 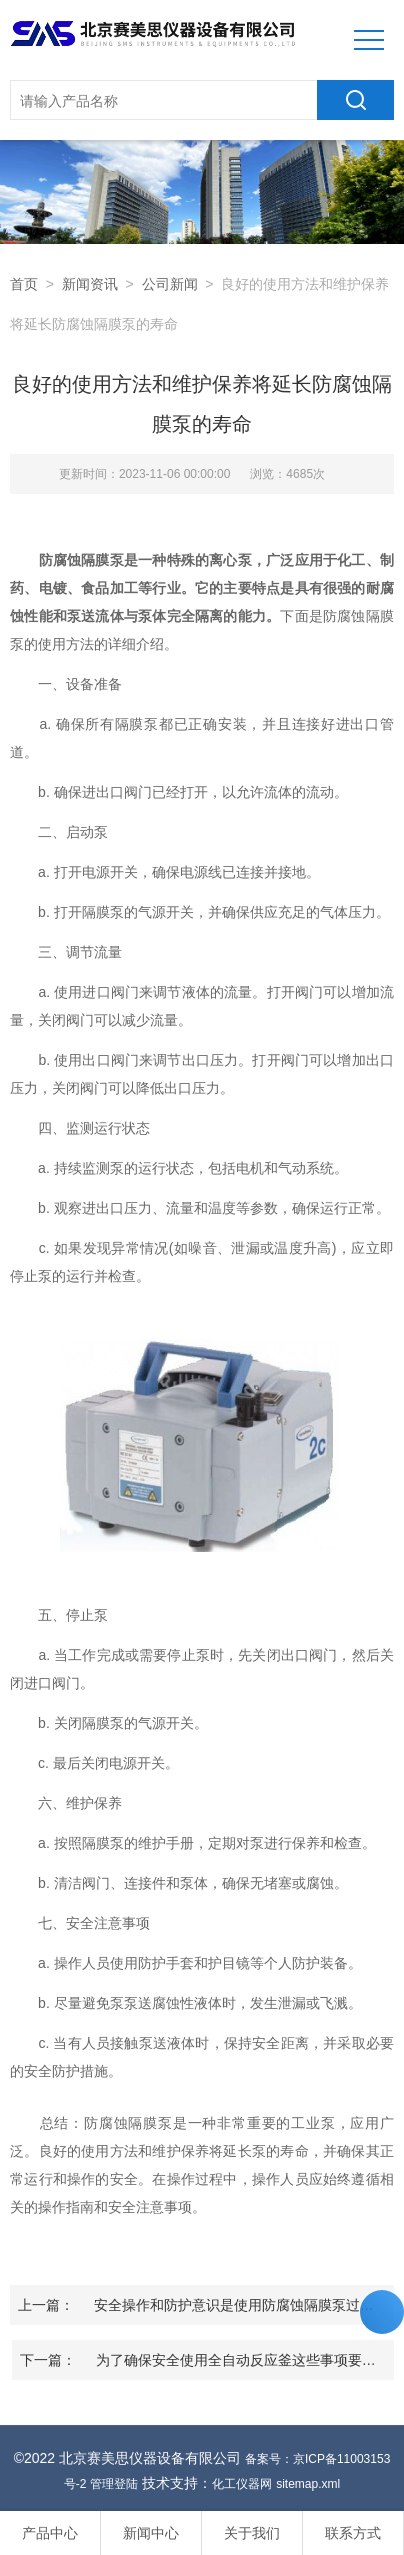 I want to click on 新闻资讯, so click(x=90, y=284).